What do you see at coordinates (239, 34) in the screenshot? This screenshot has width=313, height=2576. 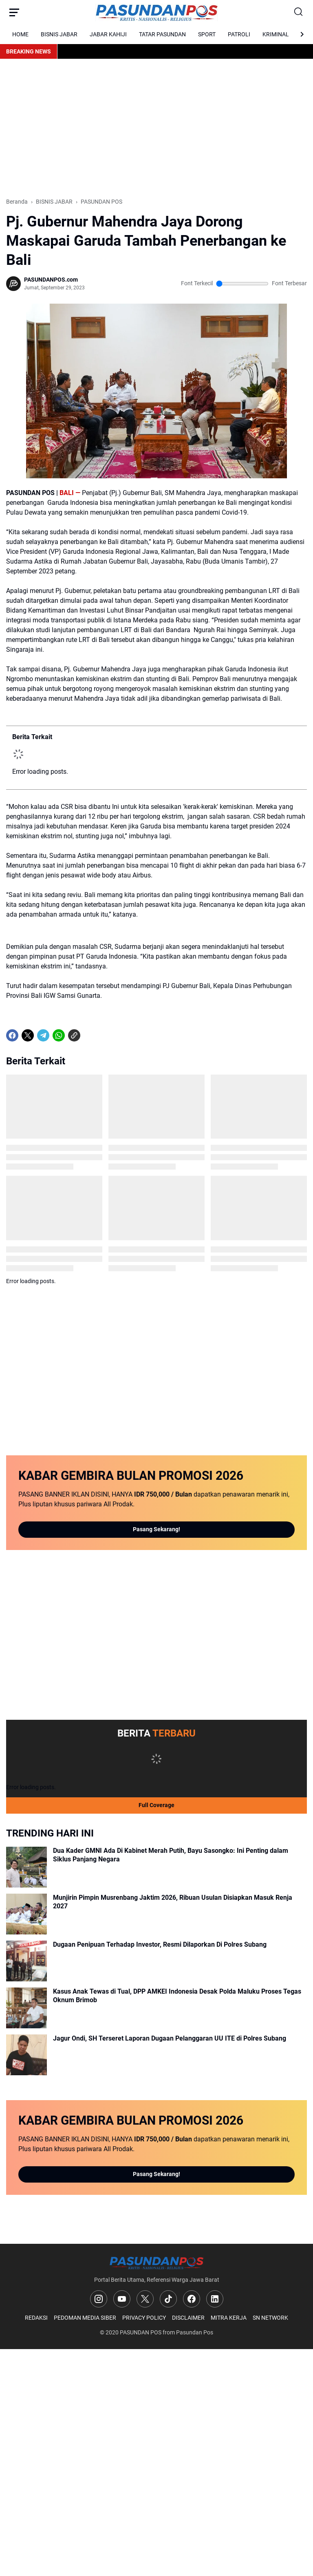 I see `PATROLI` at bounding box center [239, 34].